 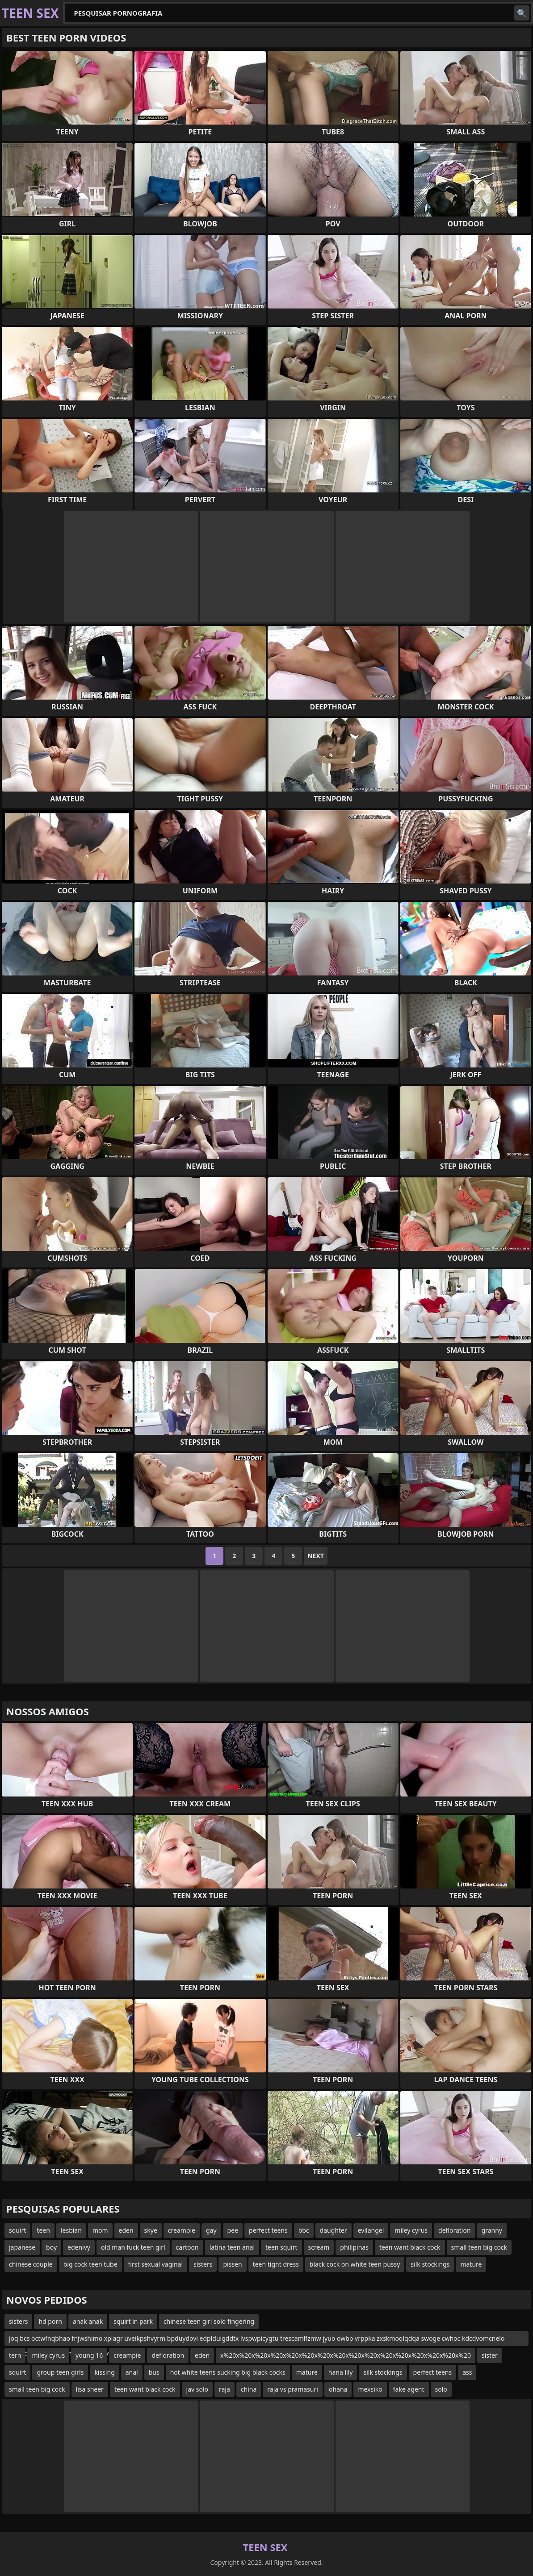 What do you see at coordinates (340, 2372) in the screenshot?
I see `hana lily` at bounding box center [340, 2372].